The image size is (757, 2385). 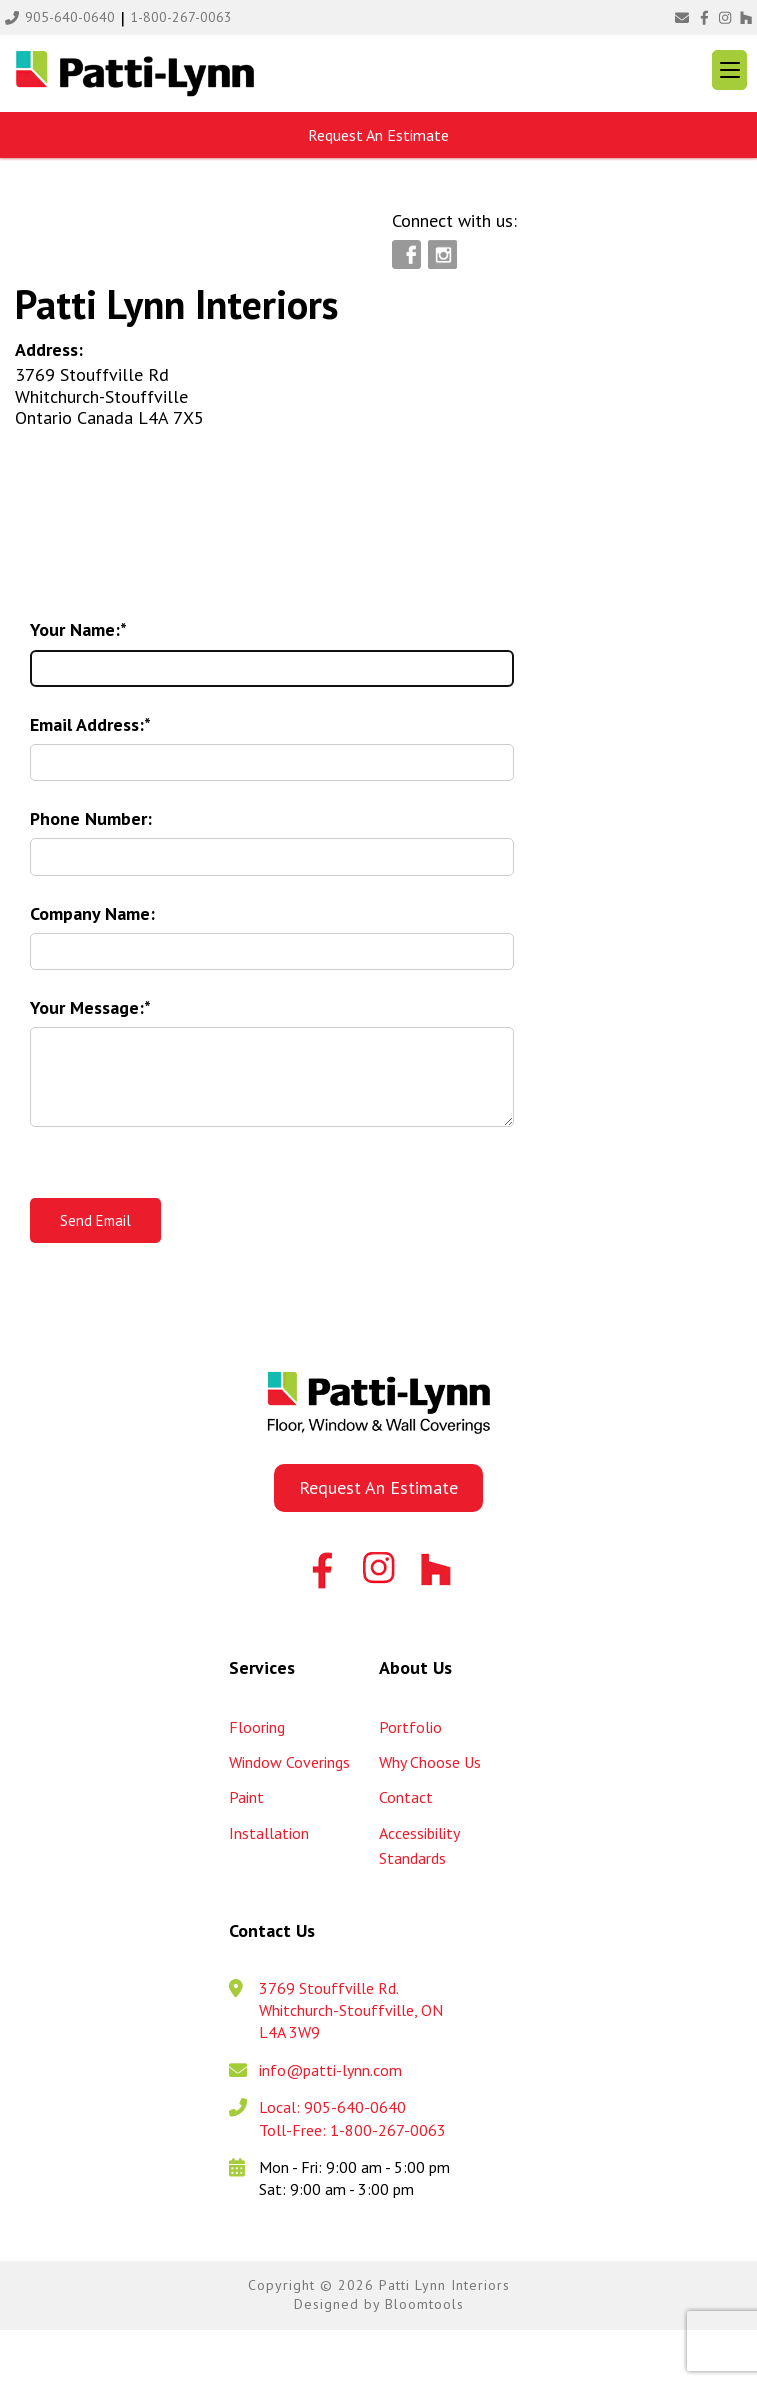 I want to click on Company Name:, so click(x=92, y=913).